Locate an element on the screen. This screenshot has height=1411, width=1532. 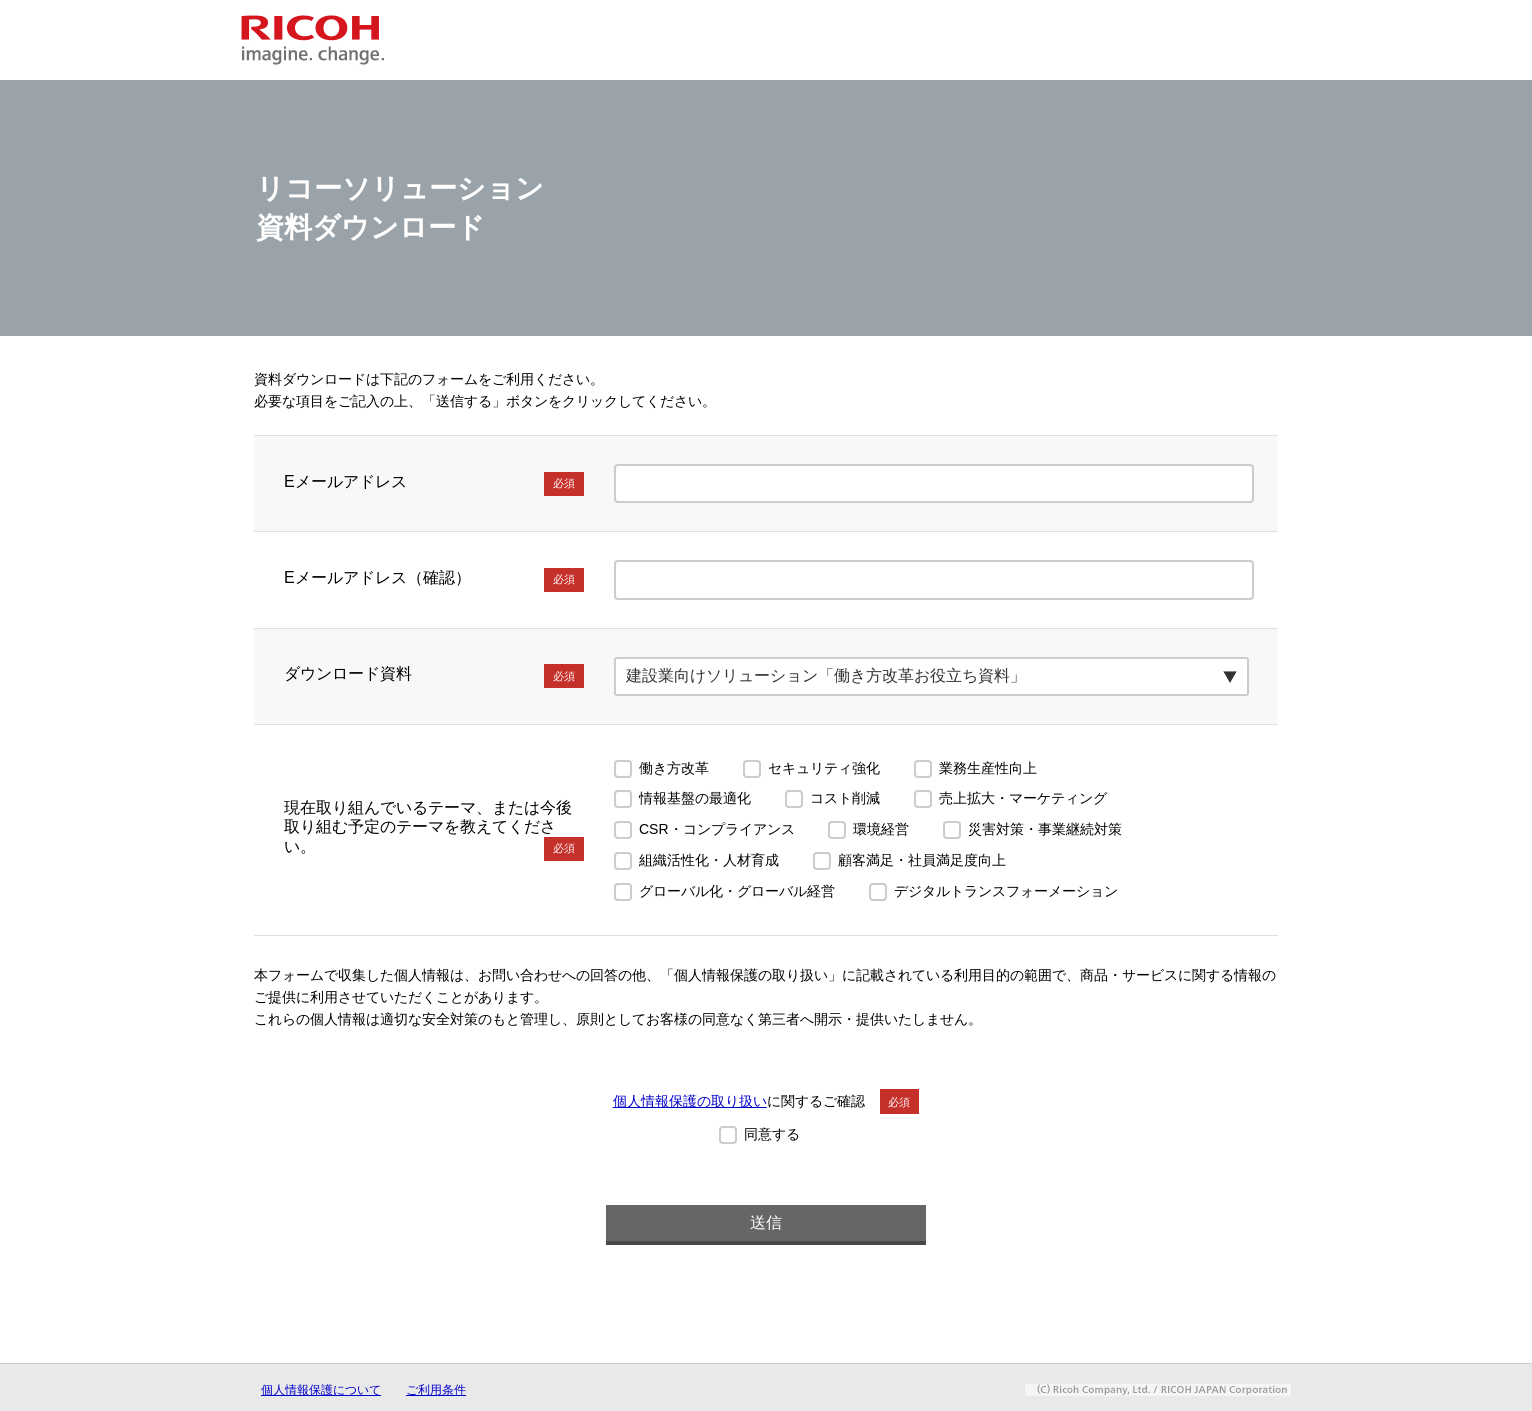
個人情報保護について is located at coordinates (321, 1390).